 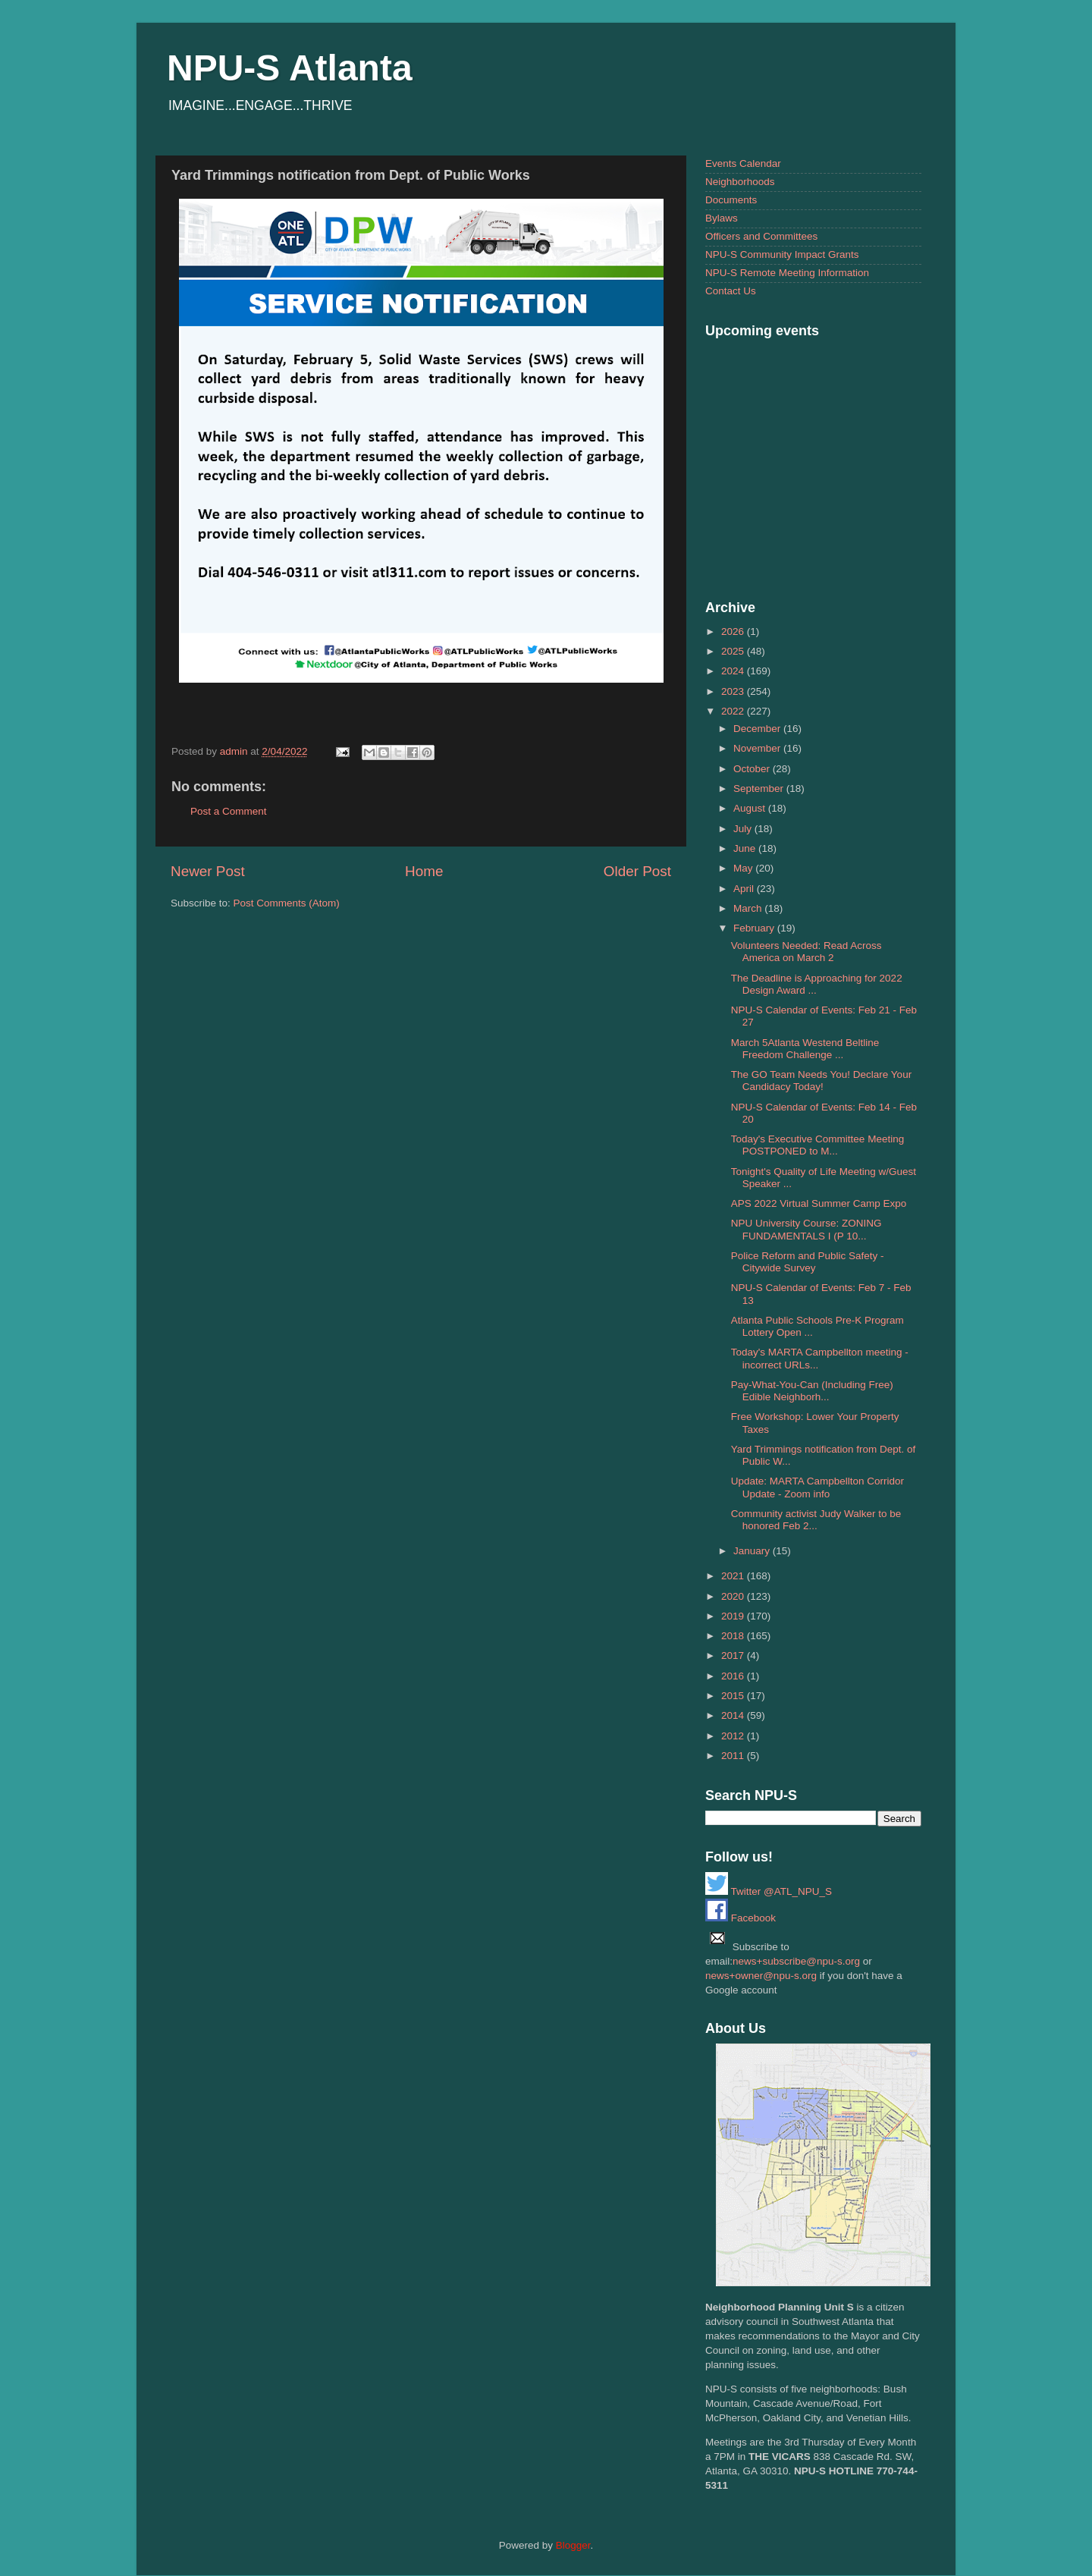 What do you see at coordinates (290, 68) in the screenshot?
I see `NPU-S Atlanta` at bounding box center [290, 68].